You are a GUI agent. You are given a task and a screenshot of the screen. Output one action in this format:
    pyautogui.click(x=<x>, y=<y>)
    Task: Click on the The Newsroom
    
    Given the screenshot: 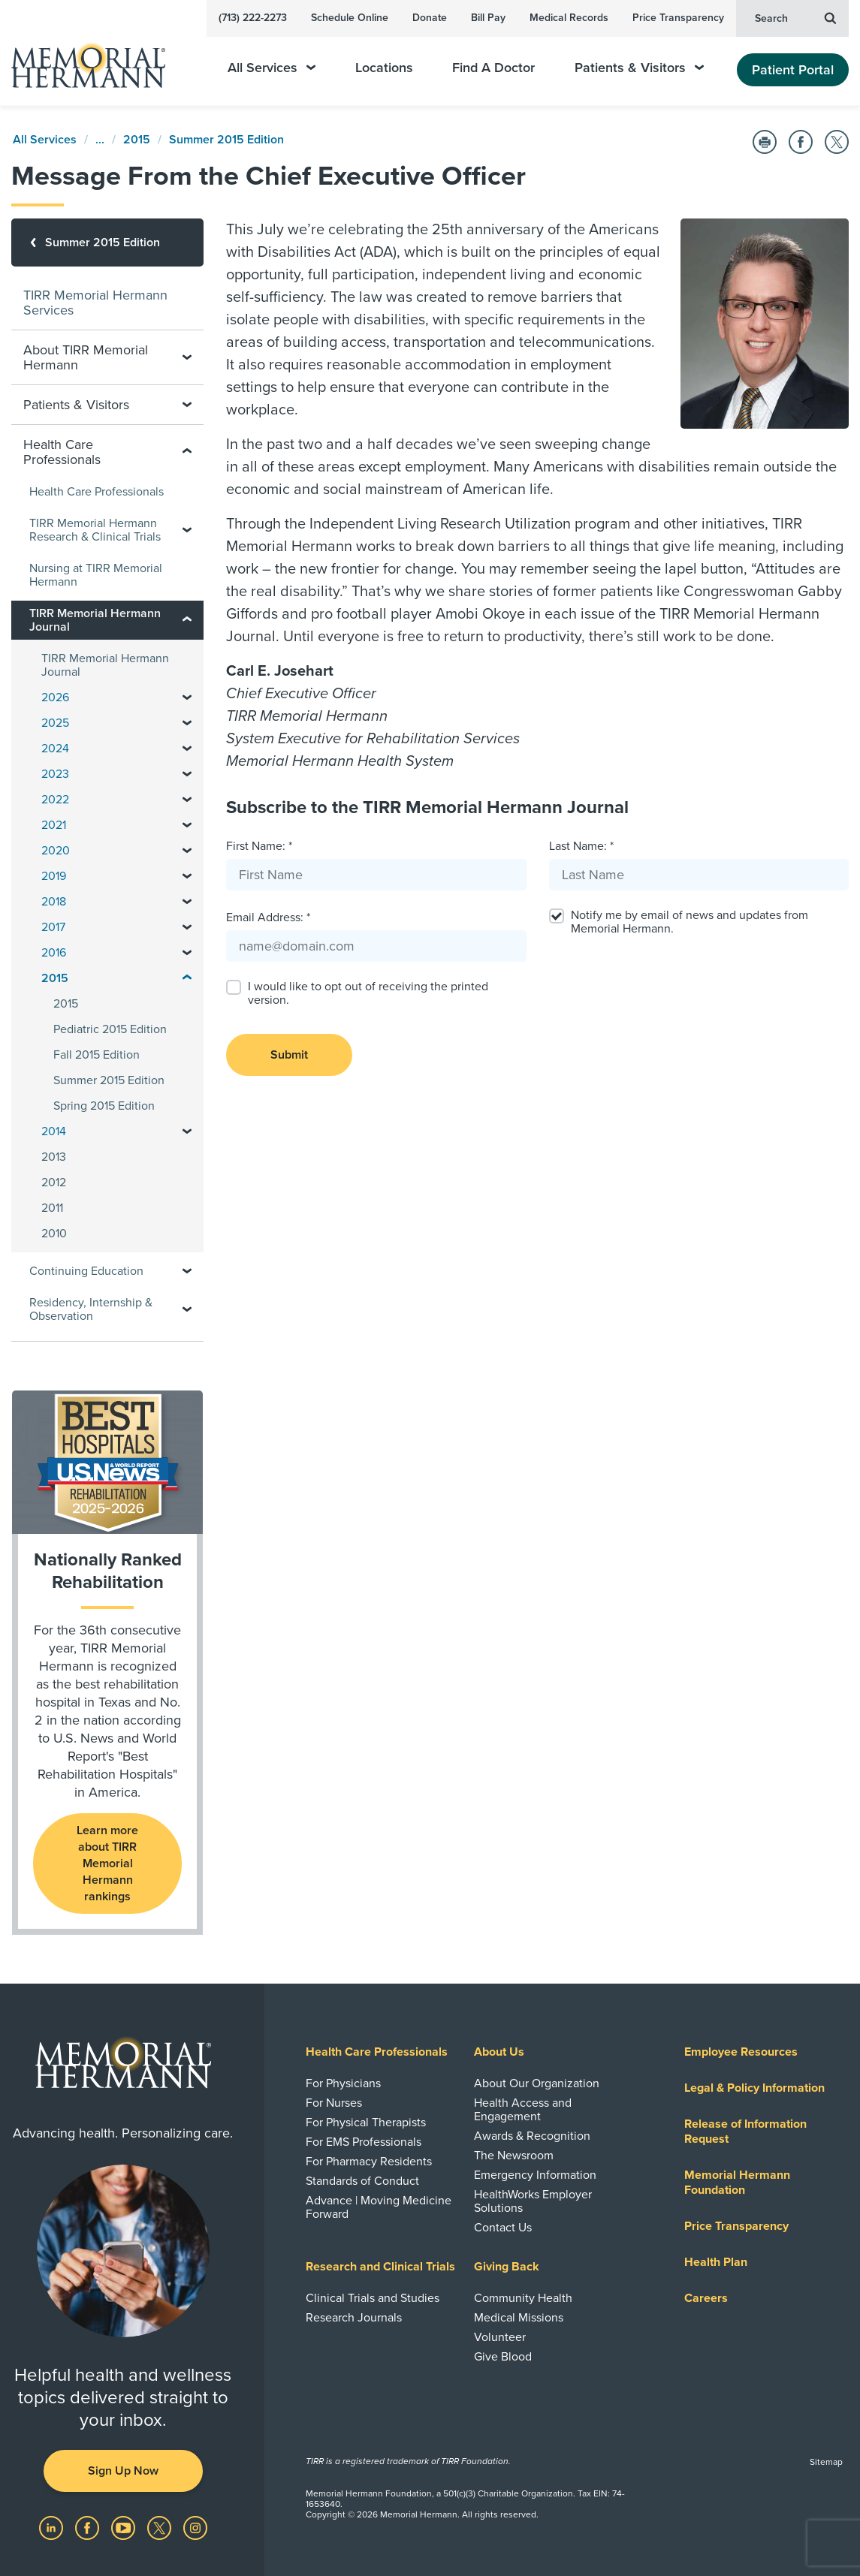 What is the action you would take?
    pyautogui.click(x=514, y=2155)
    